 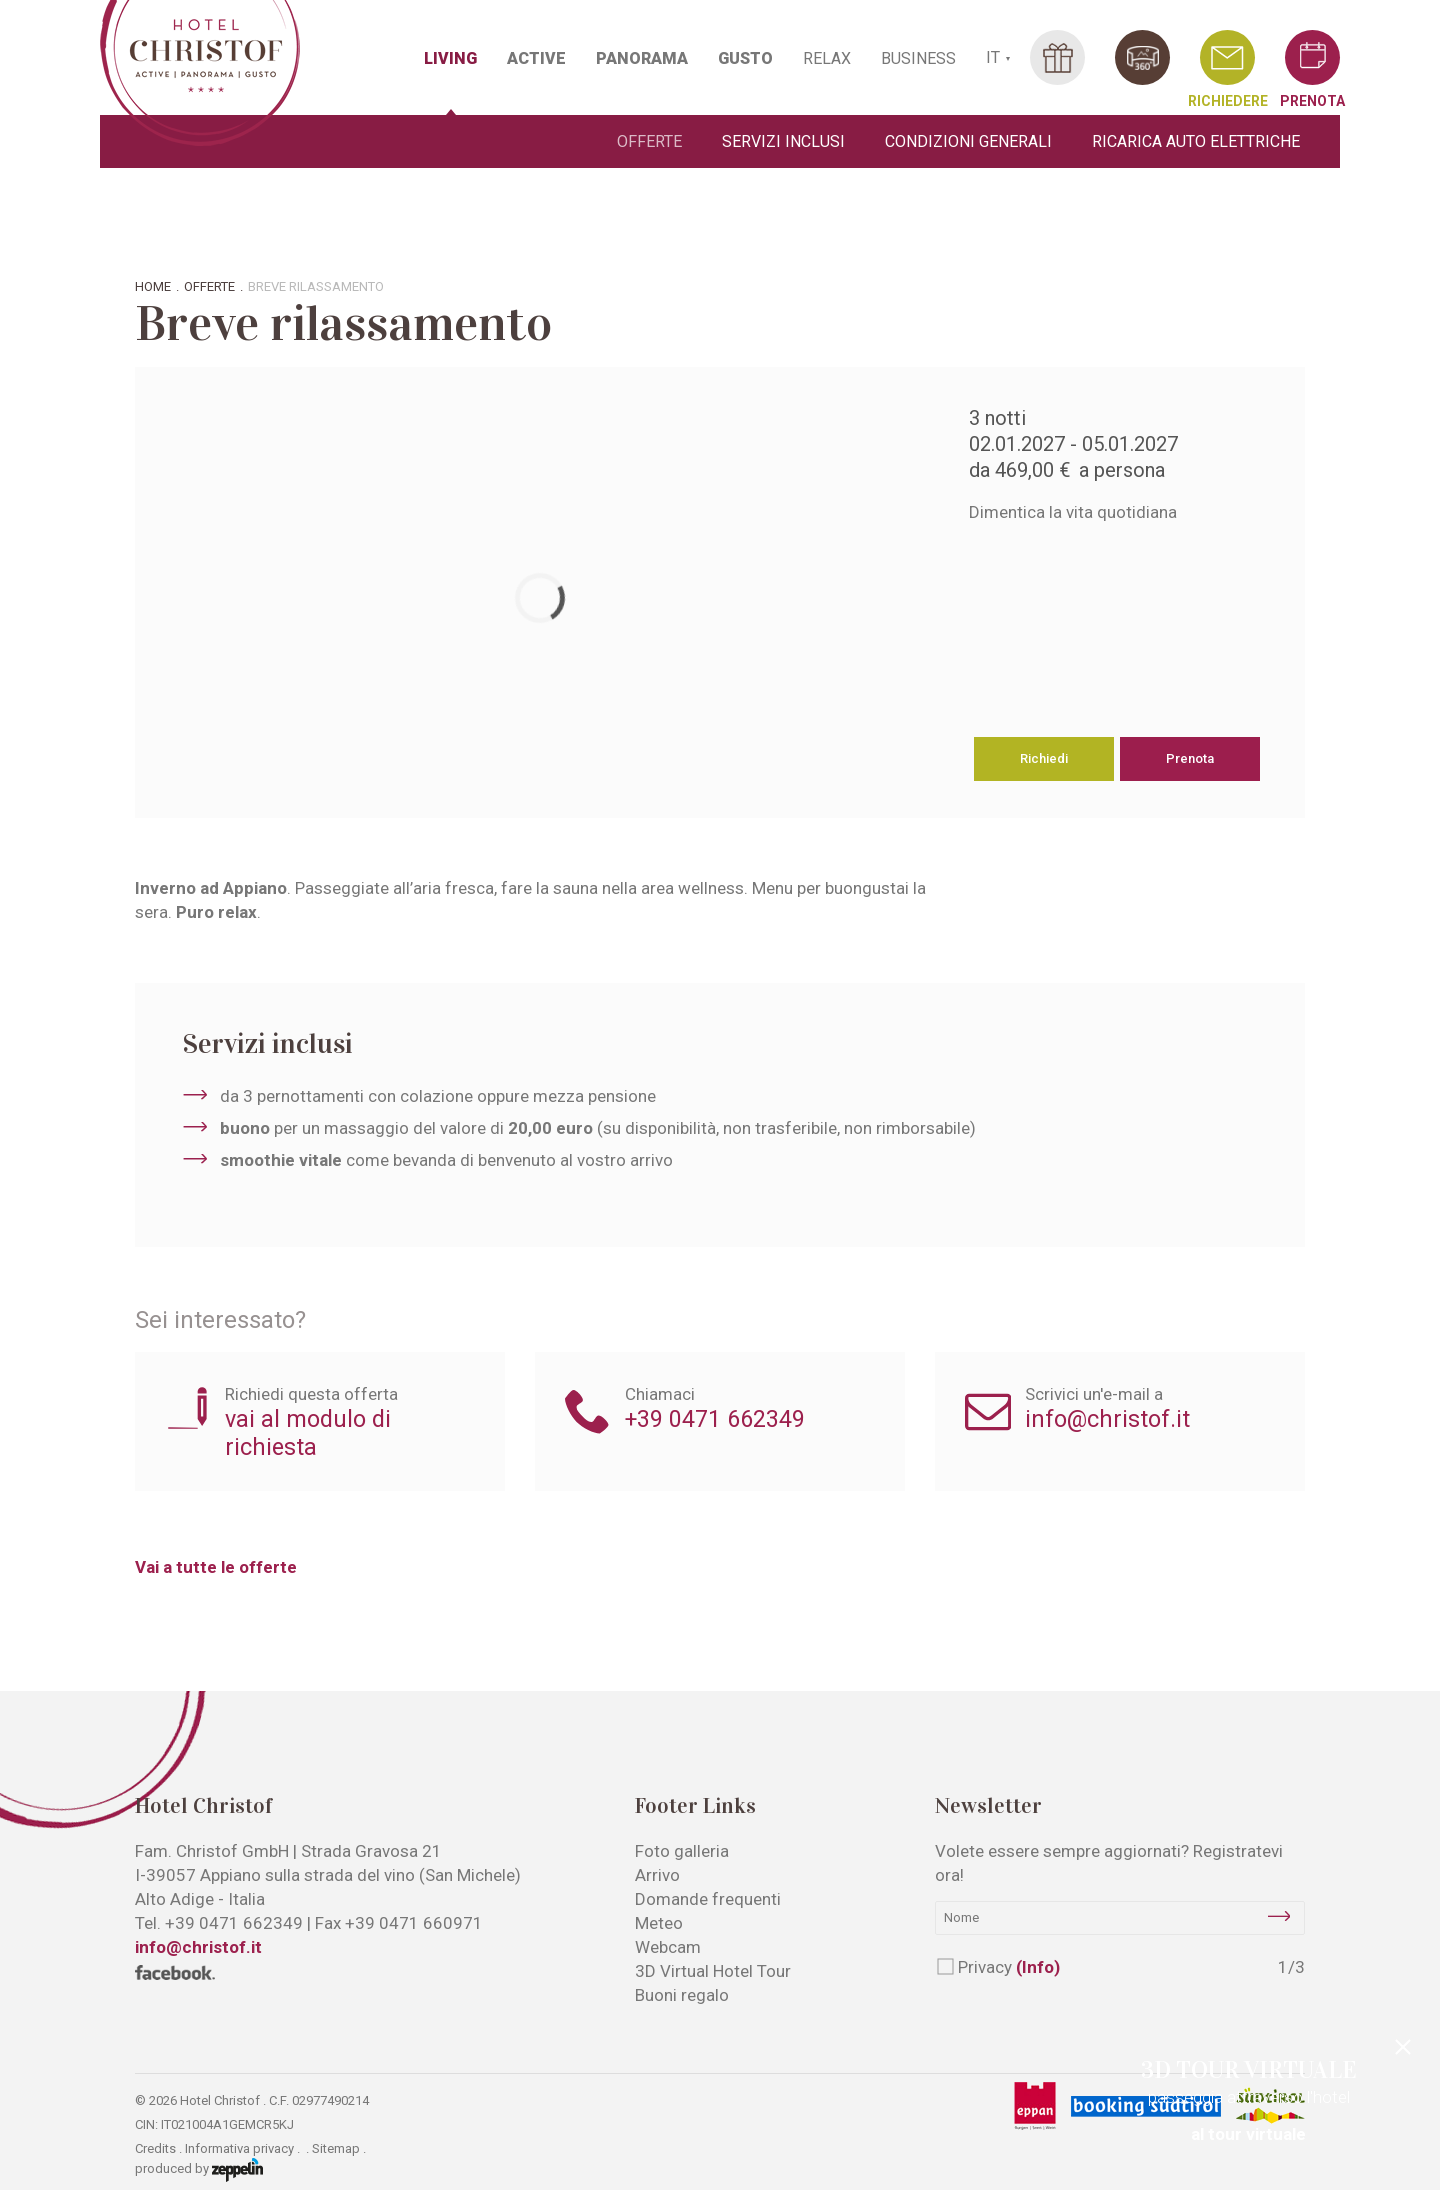 I want to click on Informativa privacy, so click(x=239, y=2148).